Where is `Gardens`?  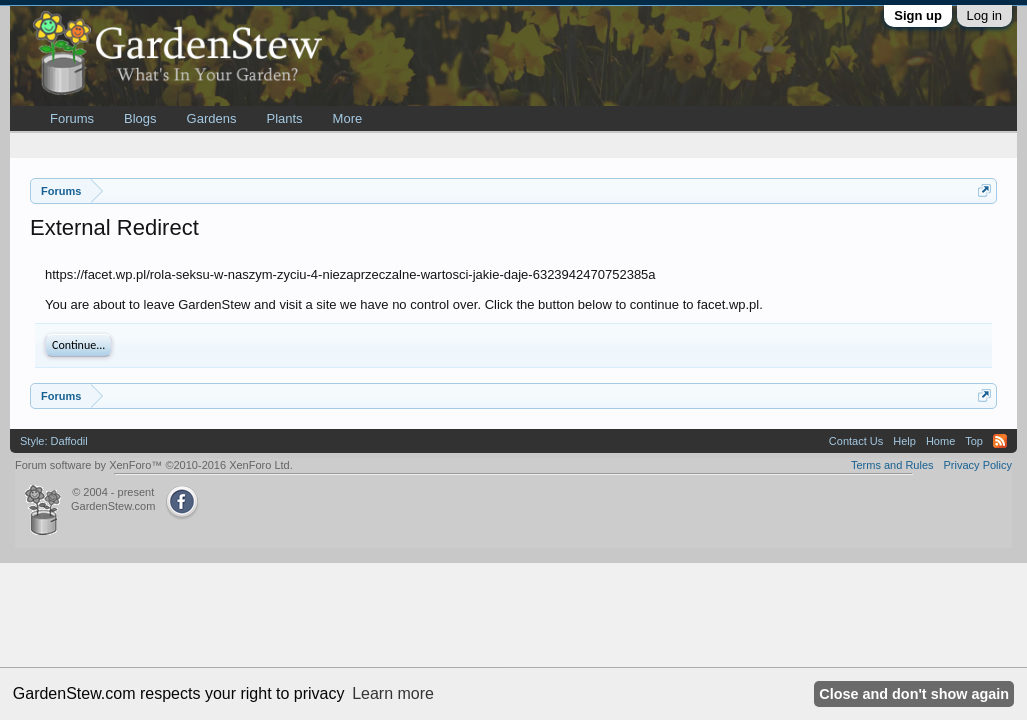 Gardens is located at coordinates (212, 118).